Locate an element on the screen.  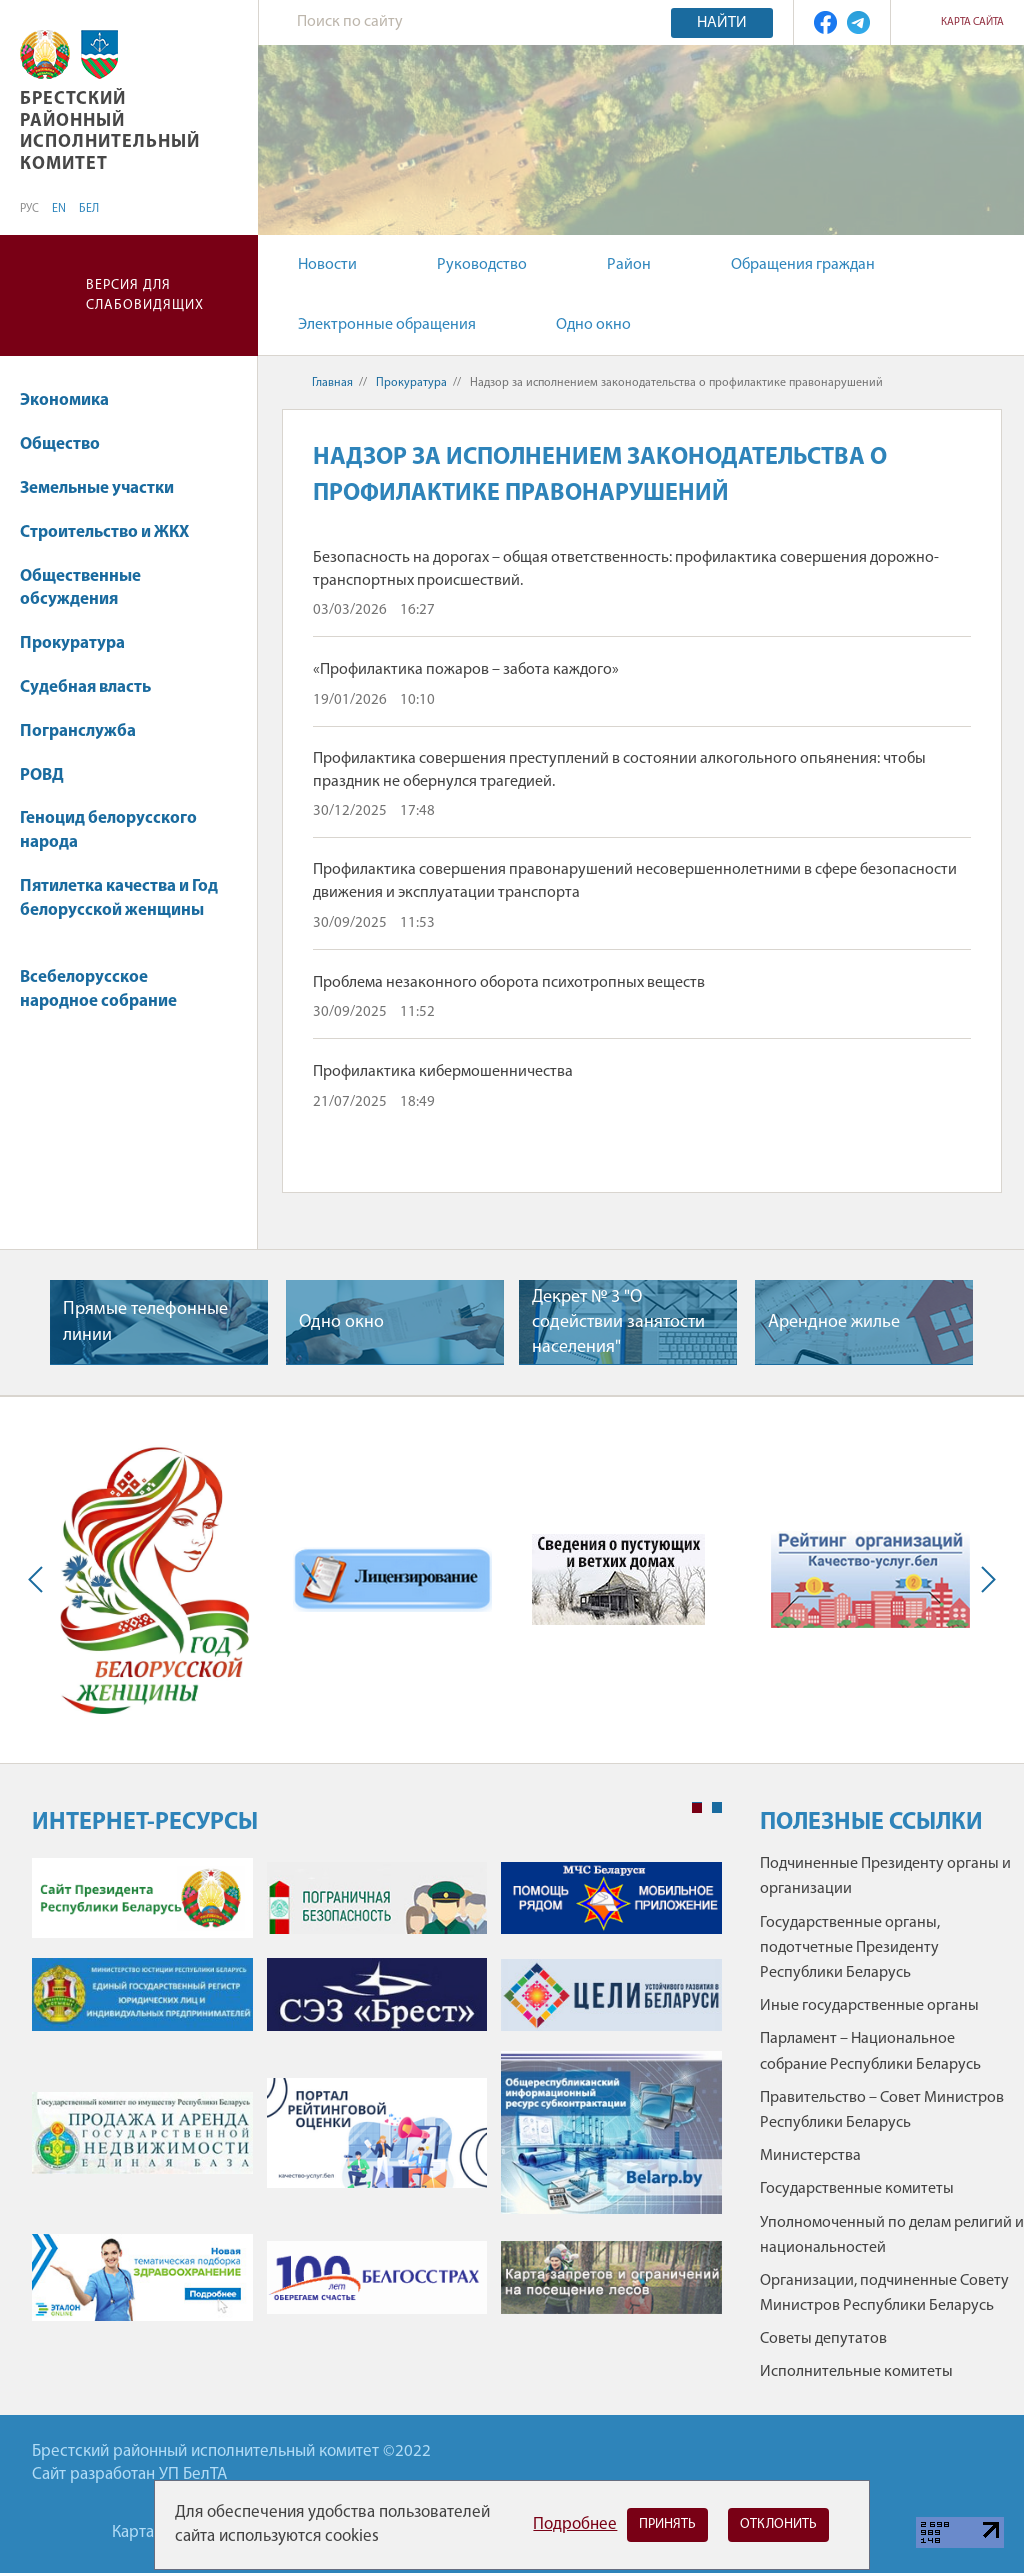
Одно окно is located at coordinates (593, 325).